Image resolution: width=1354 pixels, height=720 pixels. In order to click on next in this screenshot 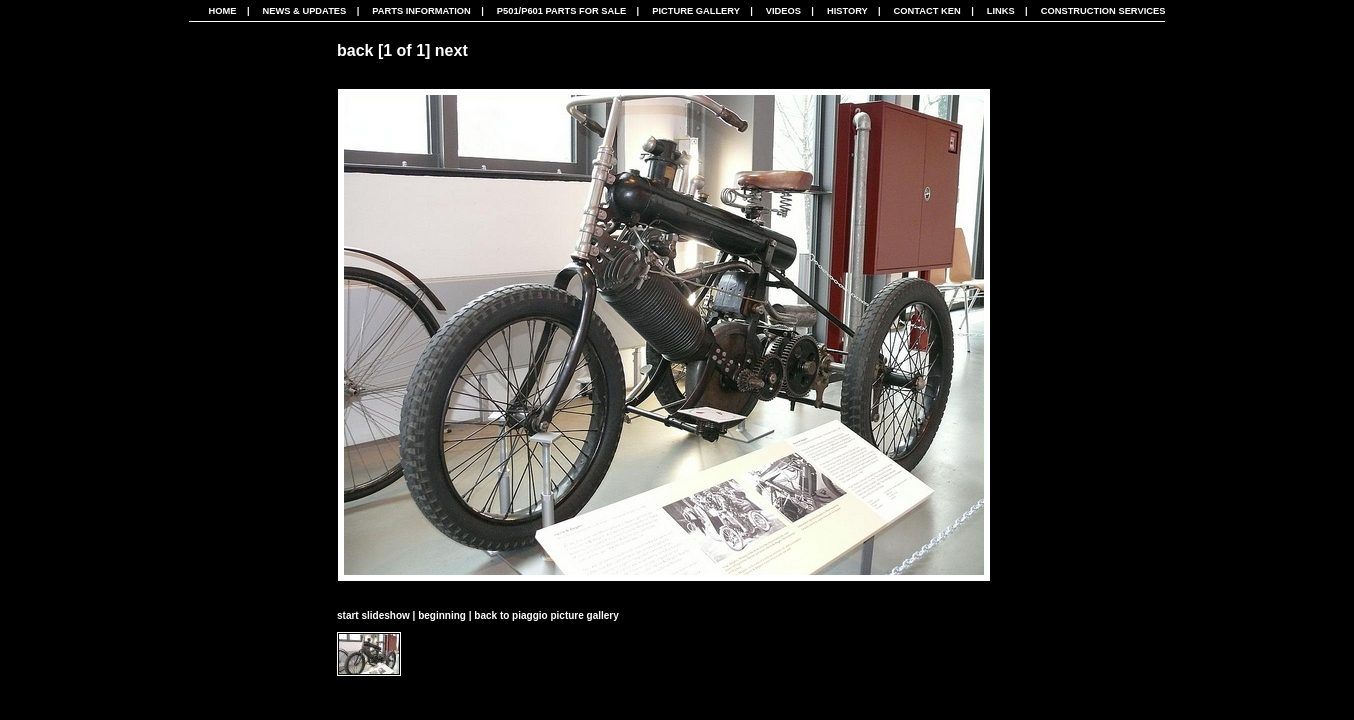, I will do `click(451, 50)`.